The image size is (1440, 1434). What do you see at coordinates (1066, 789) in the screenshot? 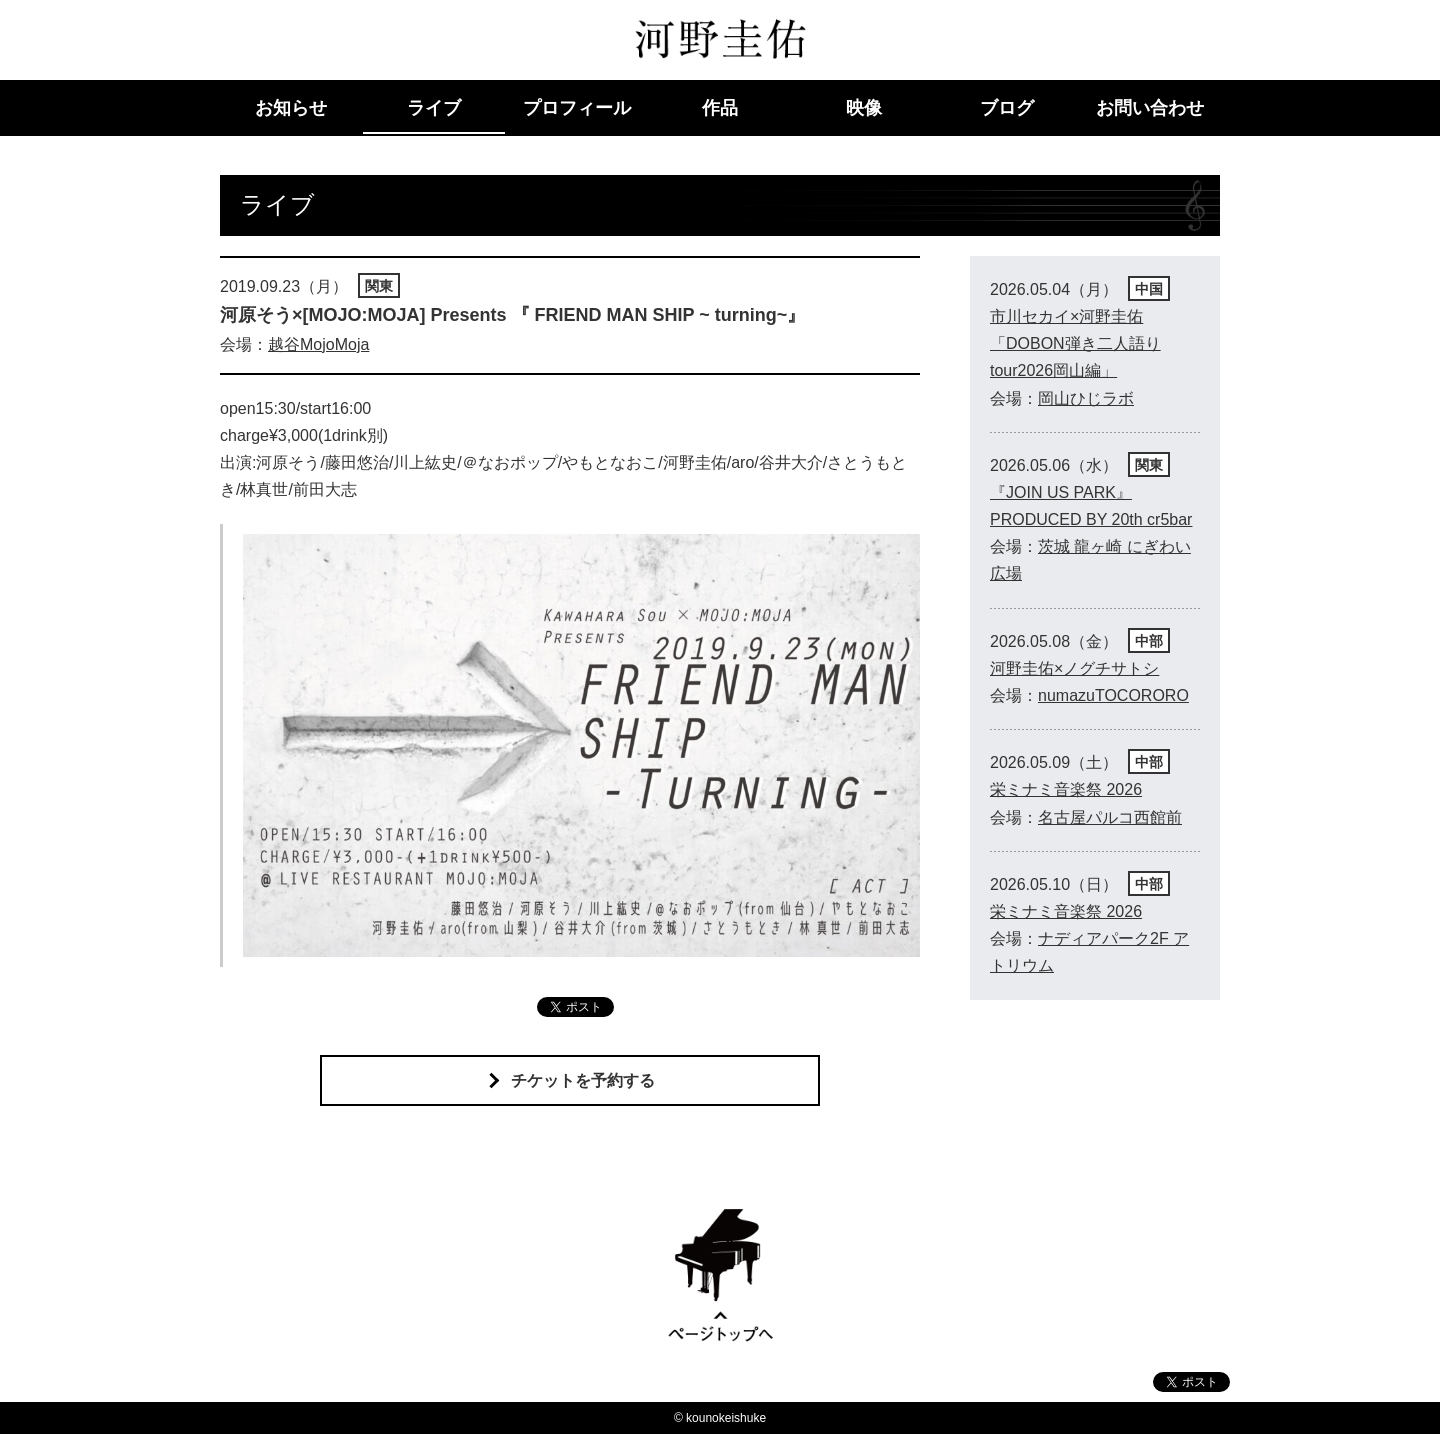
I see `栄ミナミ音楽祭 2026` at bounding box center [1066, 789].